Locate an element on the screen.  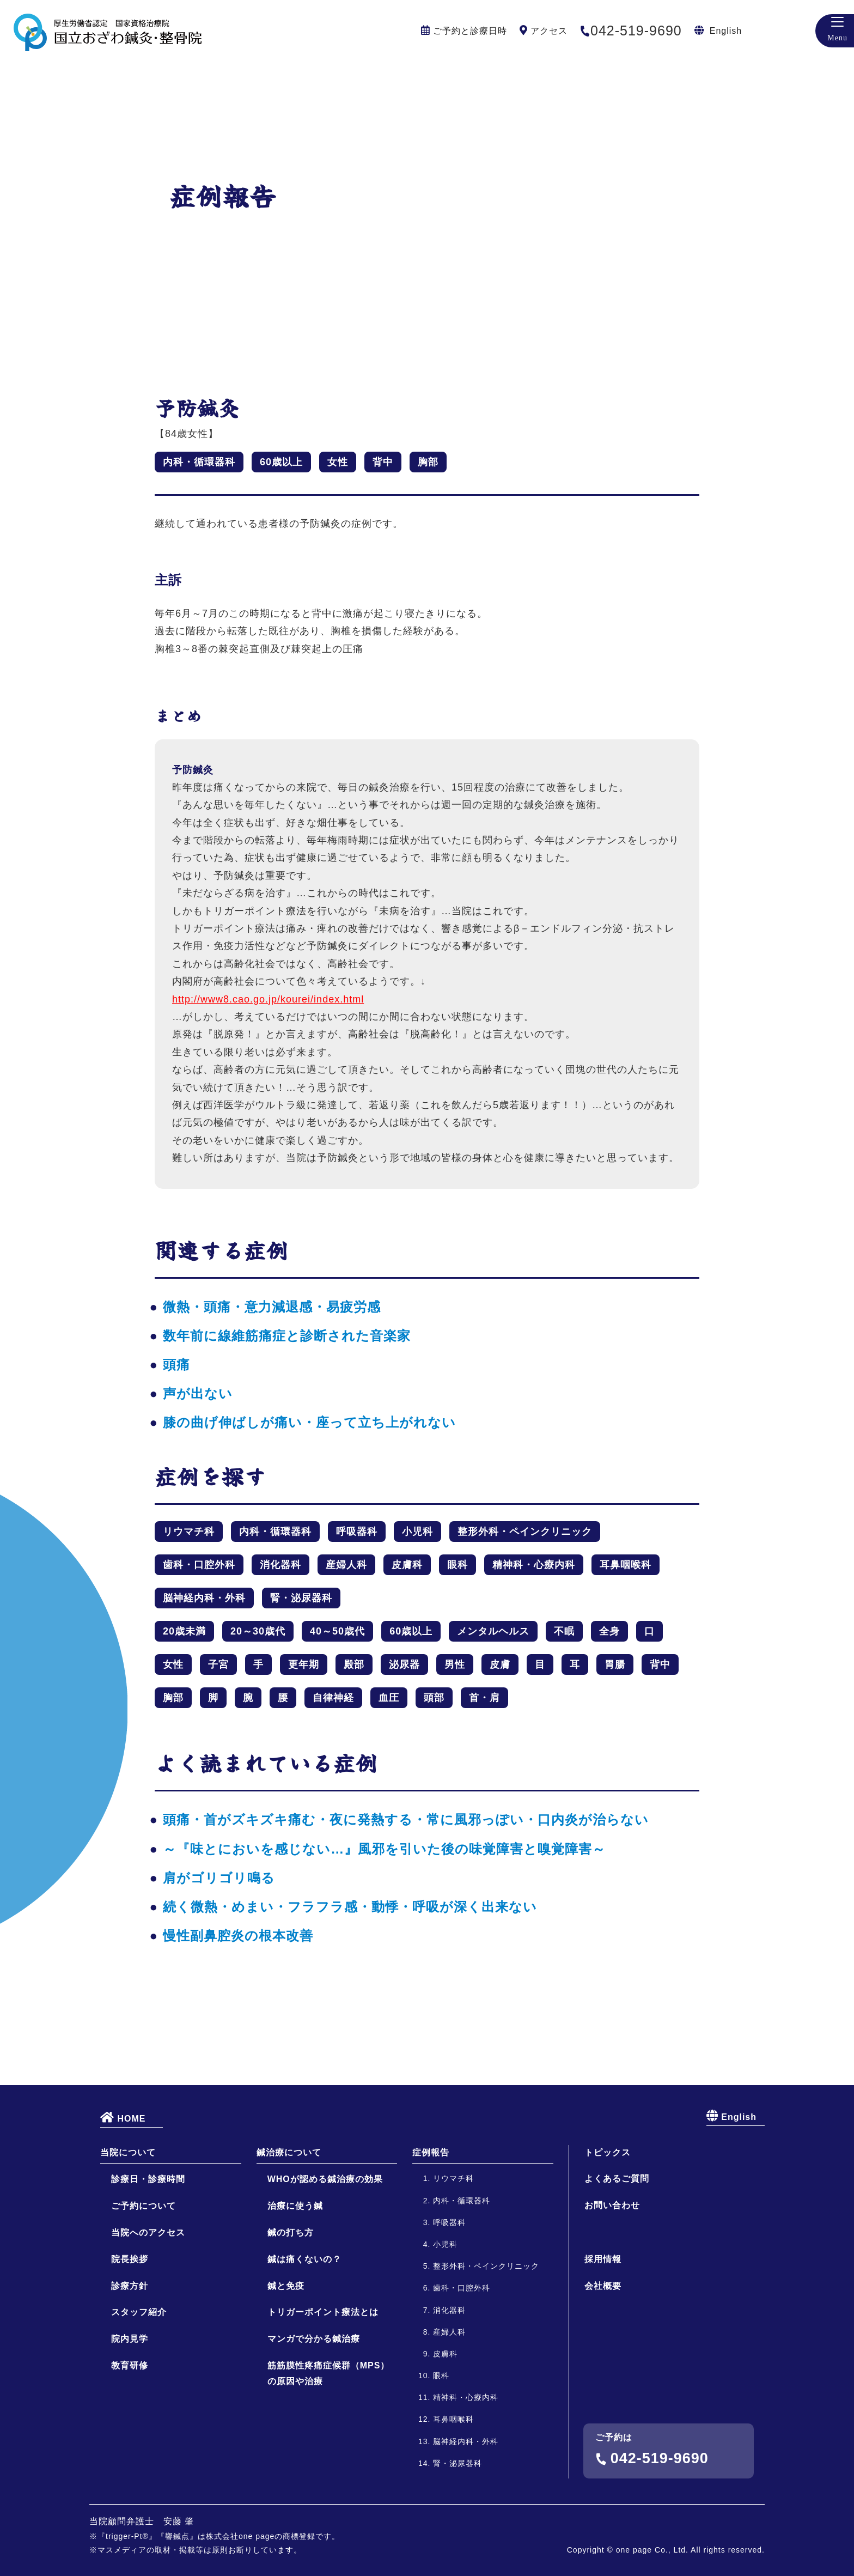
声が出ない is located at coordinates (198, 1393).